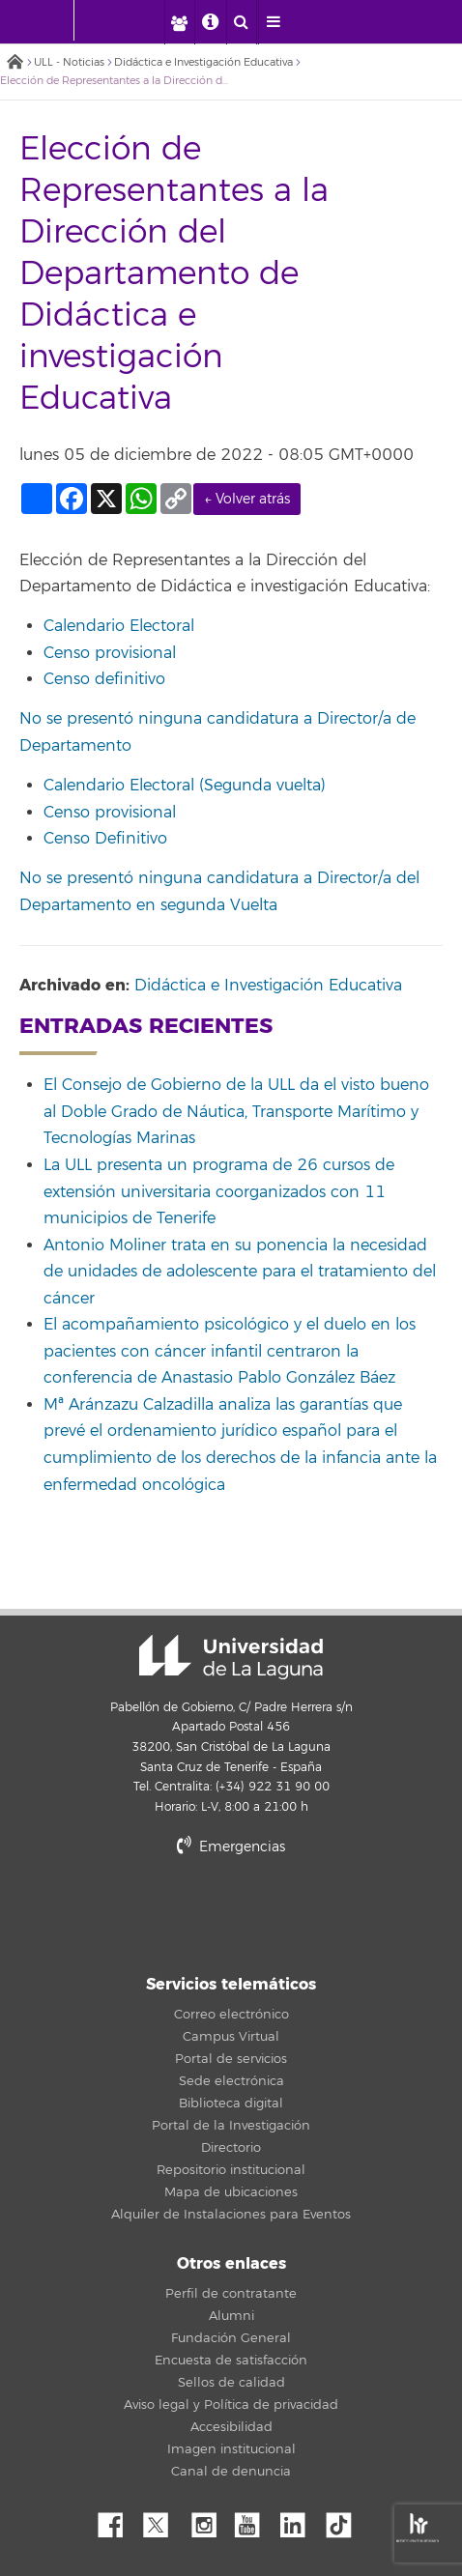 The image size is (462, 2576). I want to click on Calendario Electoral (Segunda vuelta), so click(184, 785).